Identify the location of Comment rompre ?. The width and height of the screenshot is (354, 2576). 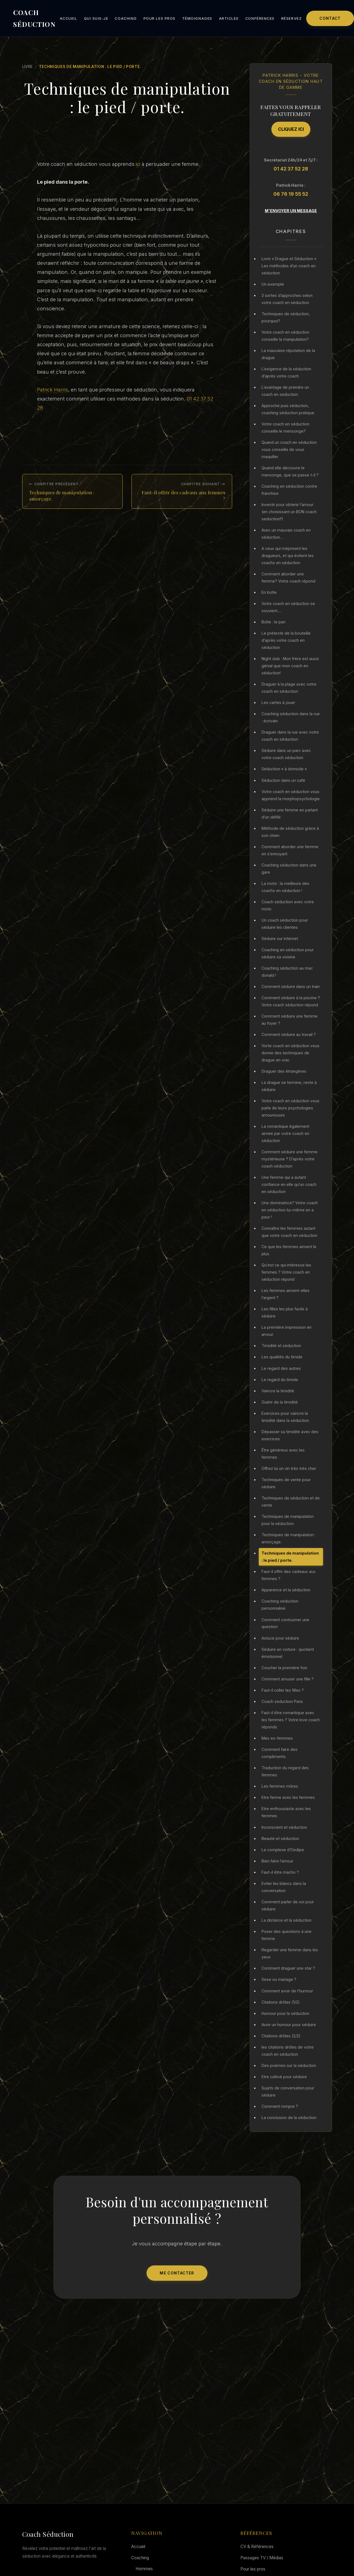
(280, 2106).